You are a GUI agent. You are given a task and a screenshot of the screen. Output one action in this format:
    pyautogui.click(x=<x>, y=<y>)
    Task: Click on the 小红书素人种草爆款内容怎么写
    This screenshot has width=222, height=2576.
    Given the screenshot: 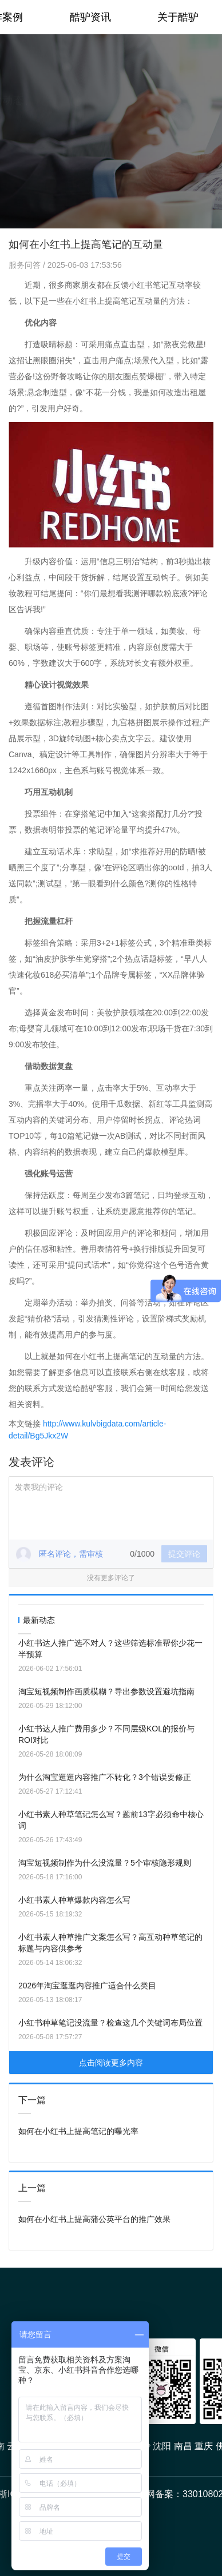 What is the action you would take?
    pyautogui.click(x=74, y=1899)
    